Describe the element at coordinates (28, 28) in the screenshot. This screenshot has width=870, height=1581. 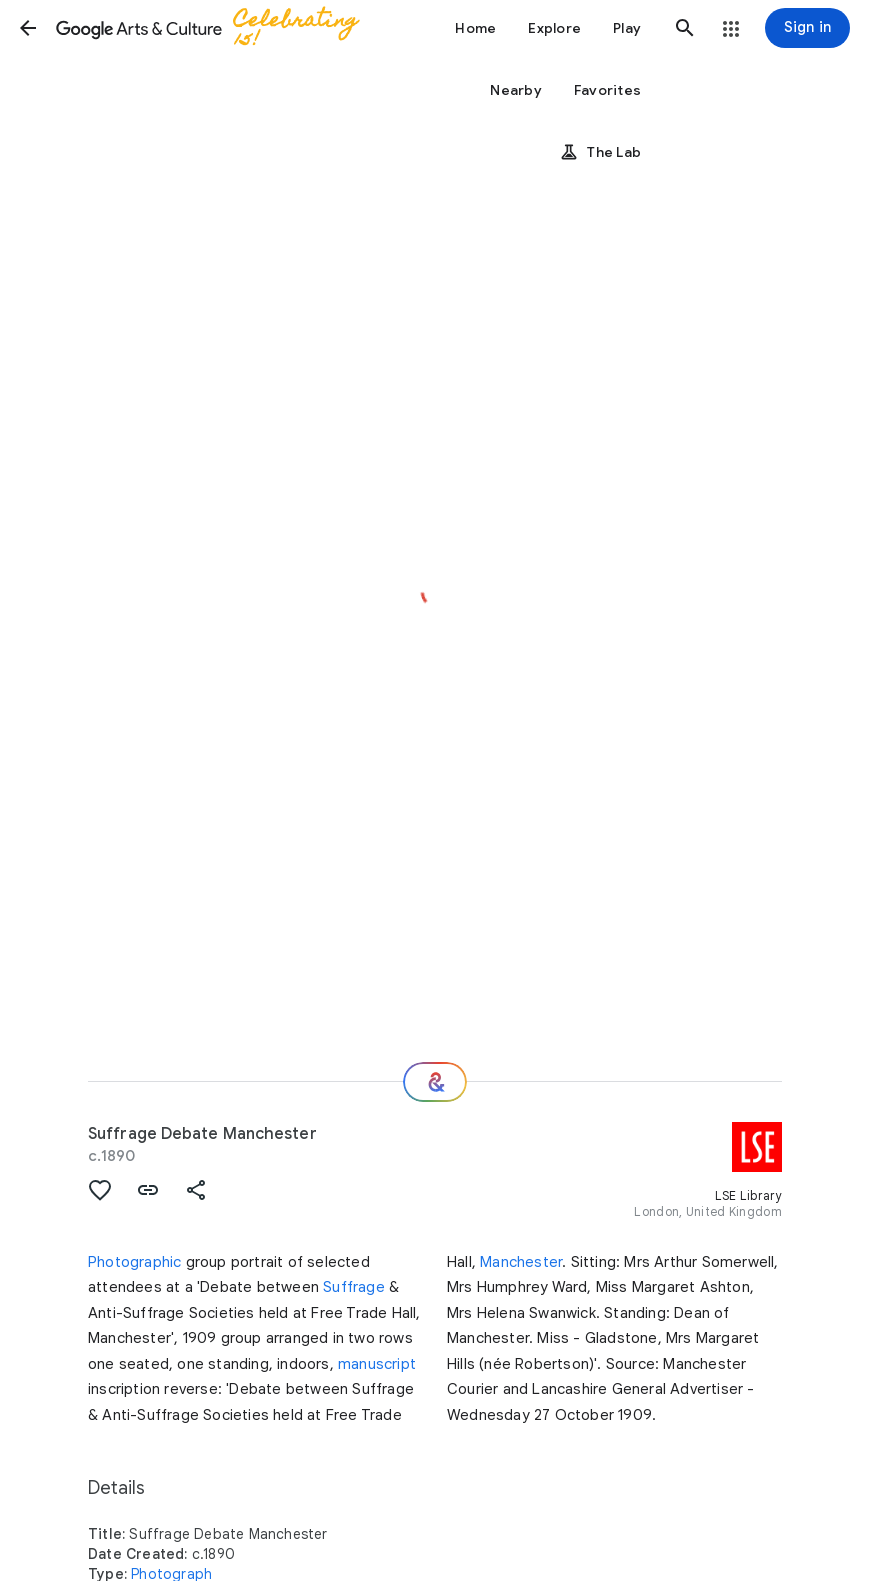
I see `[button]` at that location.